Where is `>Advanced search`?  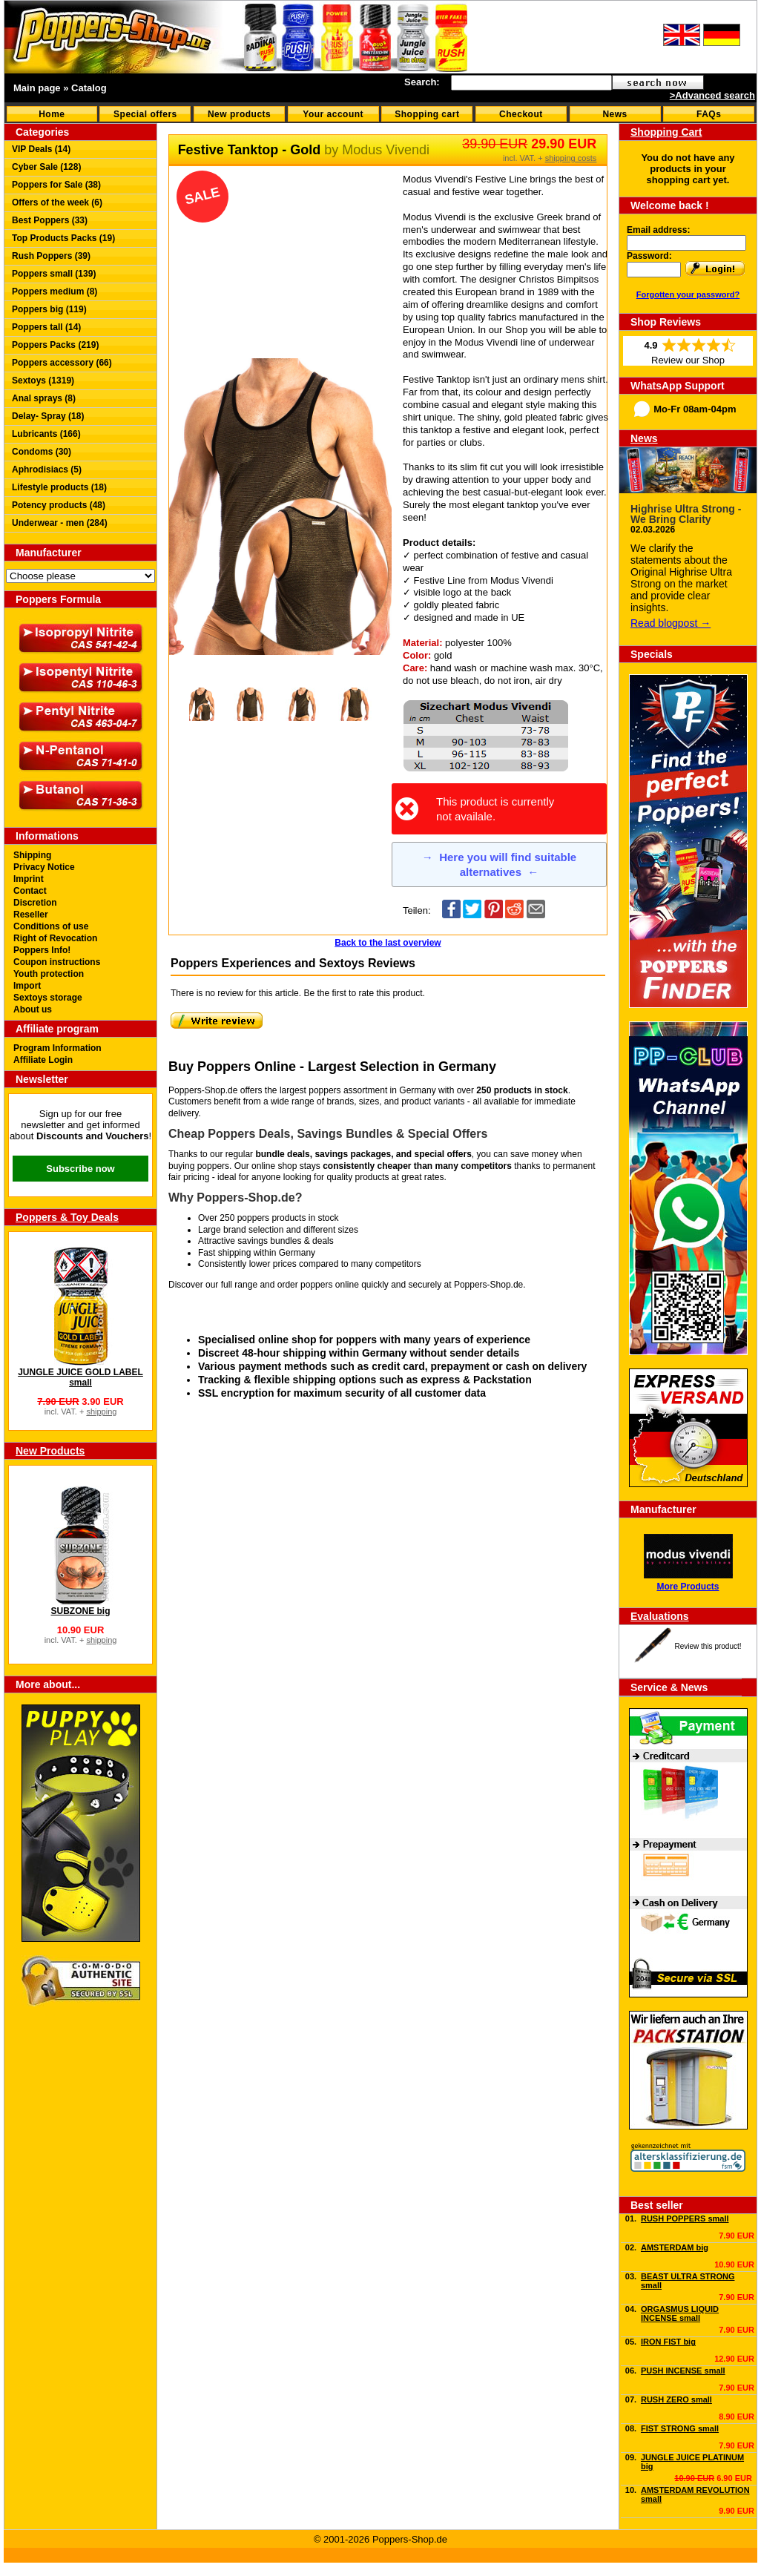 >Advanced search is located at coordinates (712, 95).